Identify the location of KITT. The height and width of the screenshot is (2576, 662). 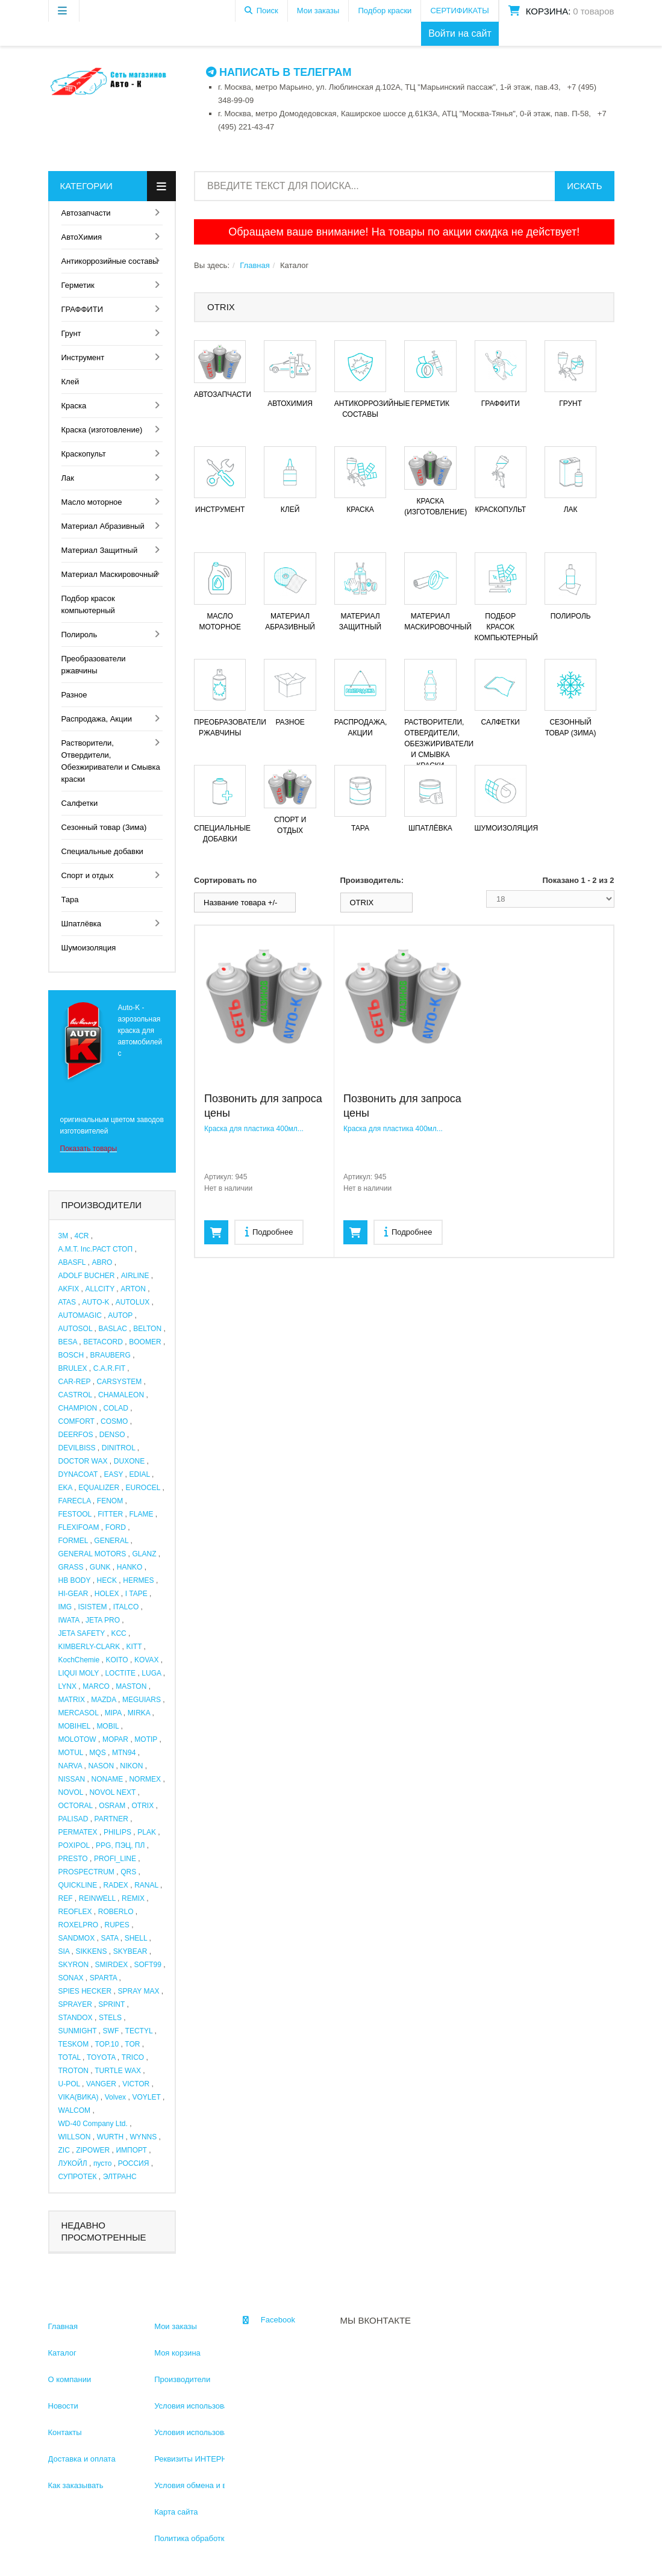
(134, 1646).